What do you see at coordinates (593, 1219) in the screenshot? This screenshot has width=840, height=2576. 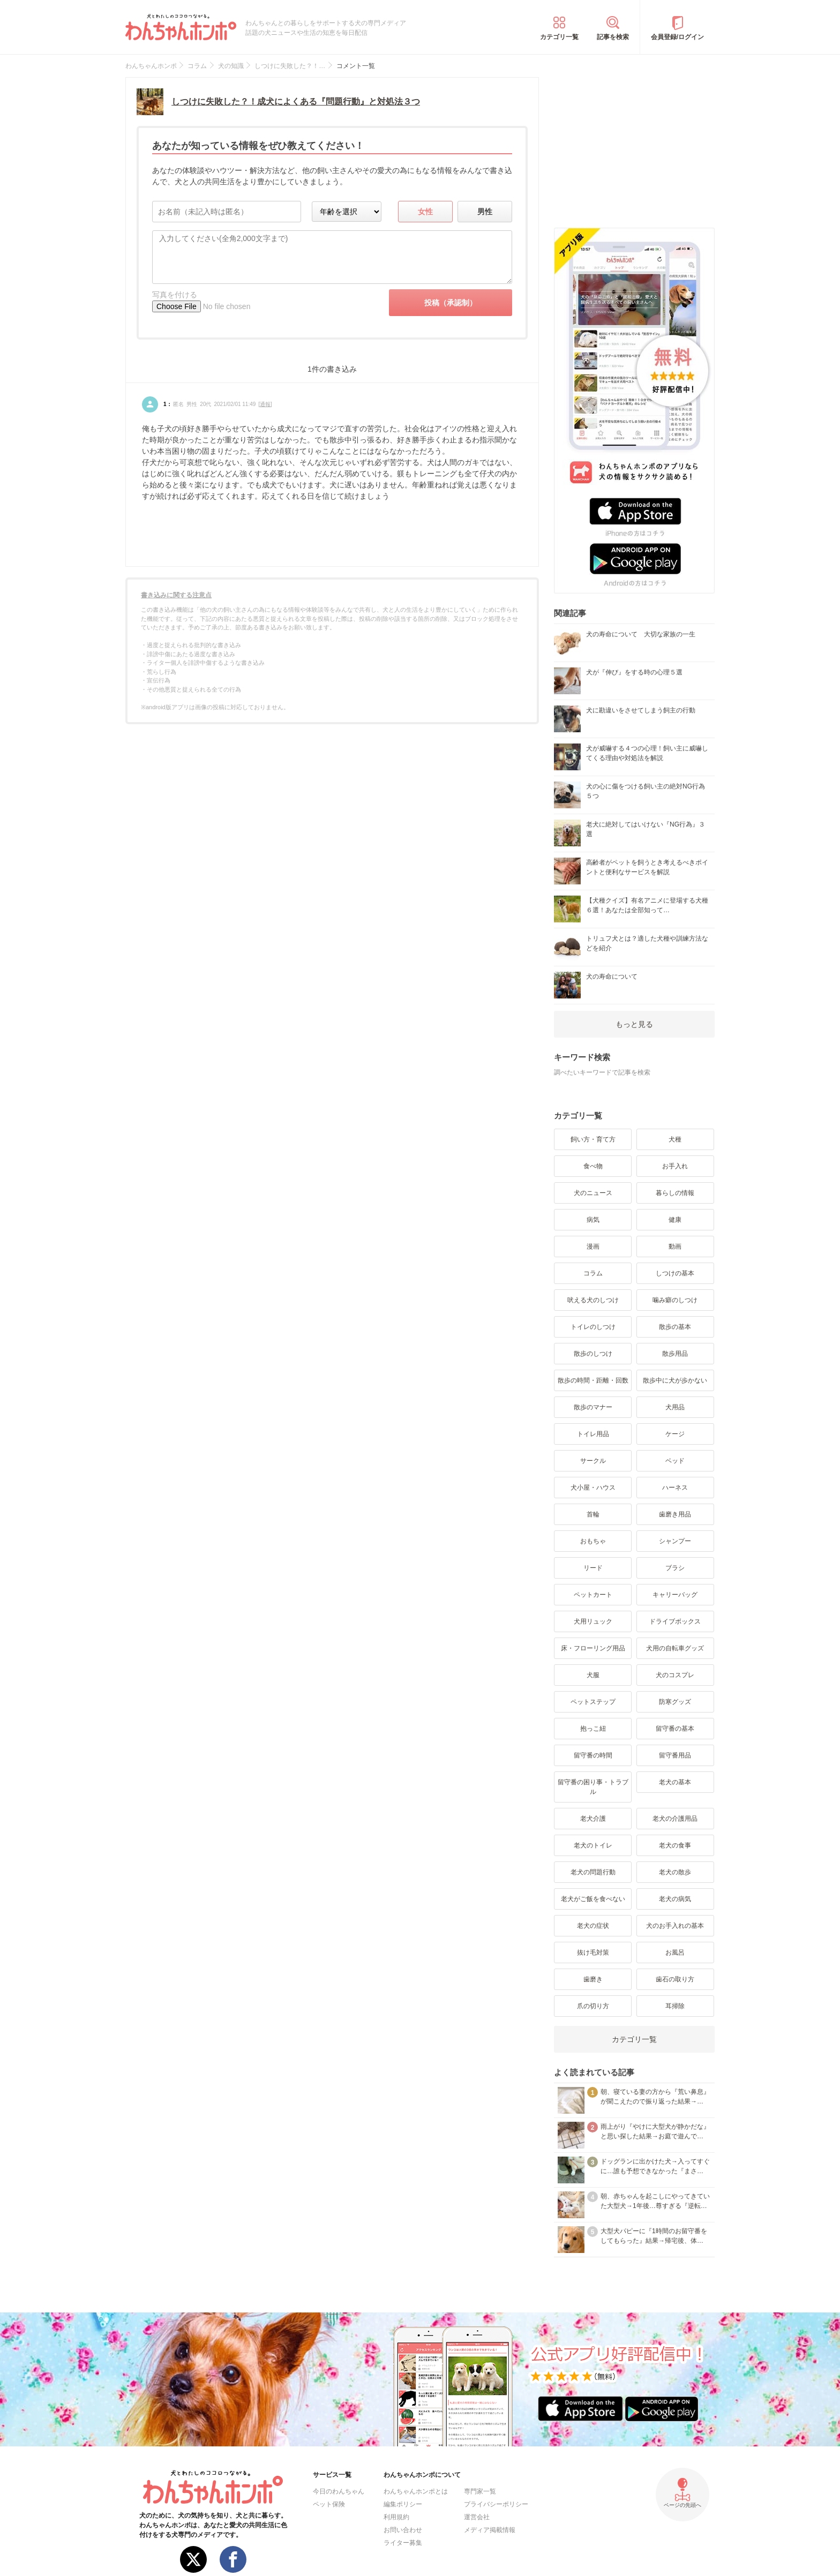 I see `病気` at bounding box center [593, 1219].